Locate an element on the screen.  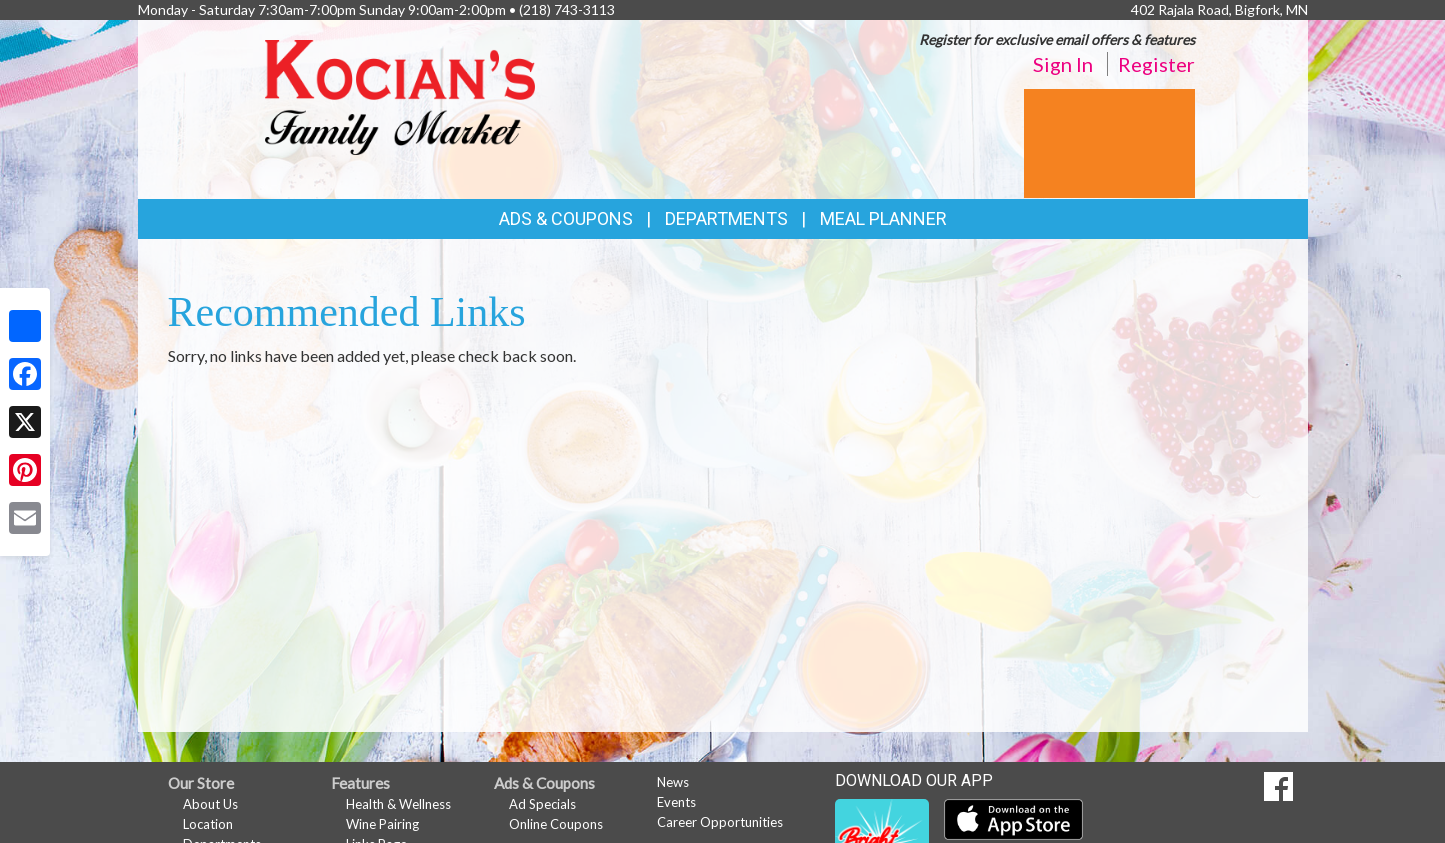
Wine Pairing is located at coordinates (382, 824).